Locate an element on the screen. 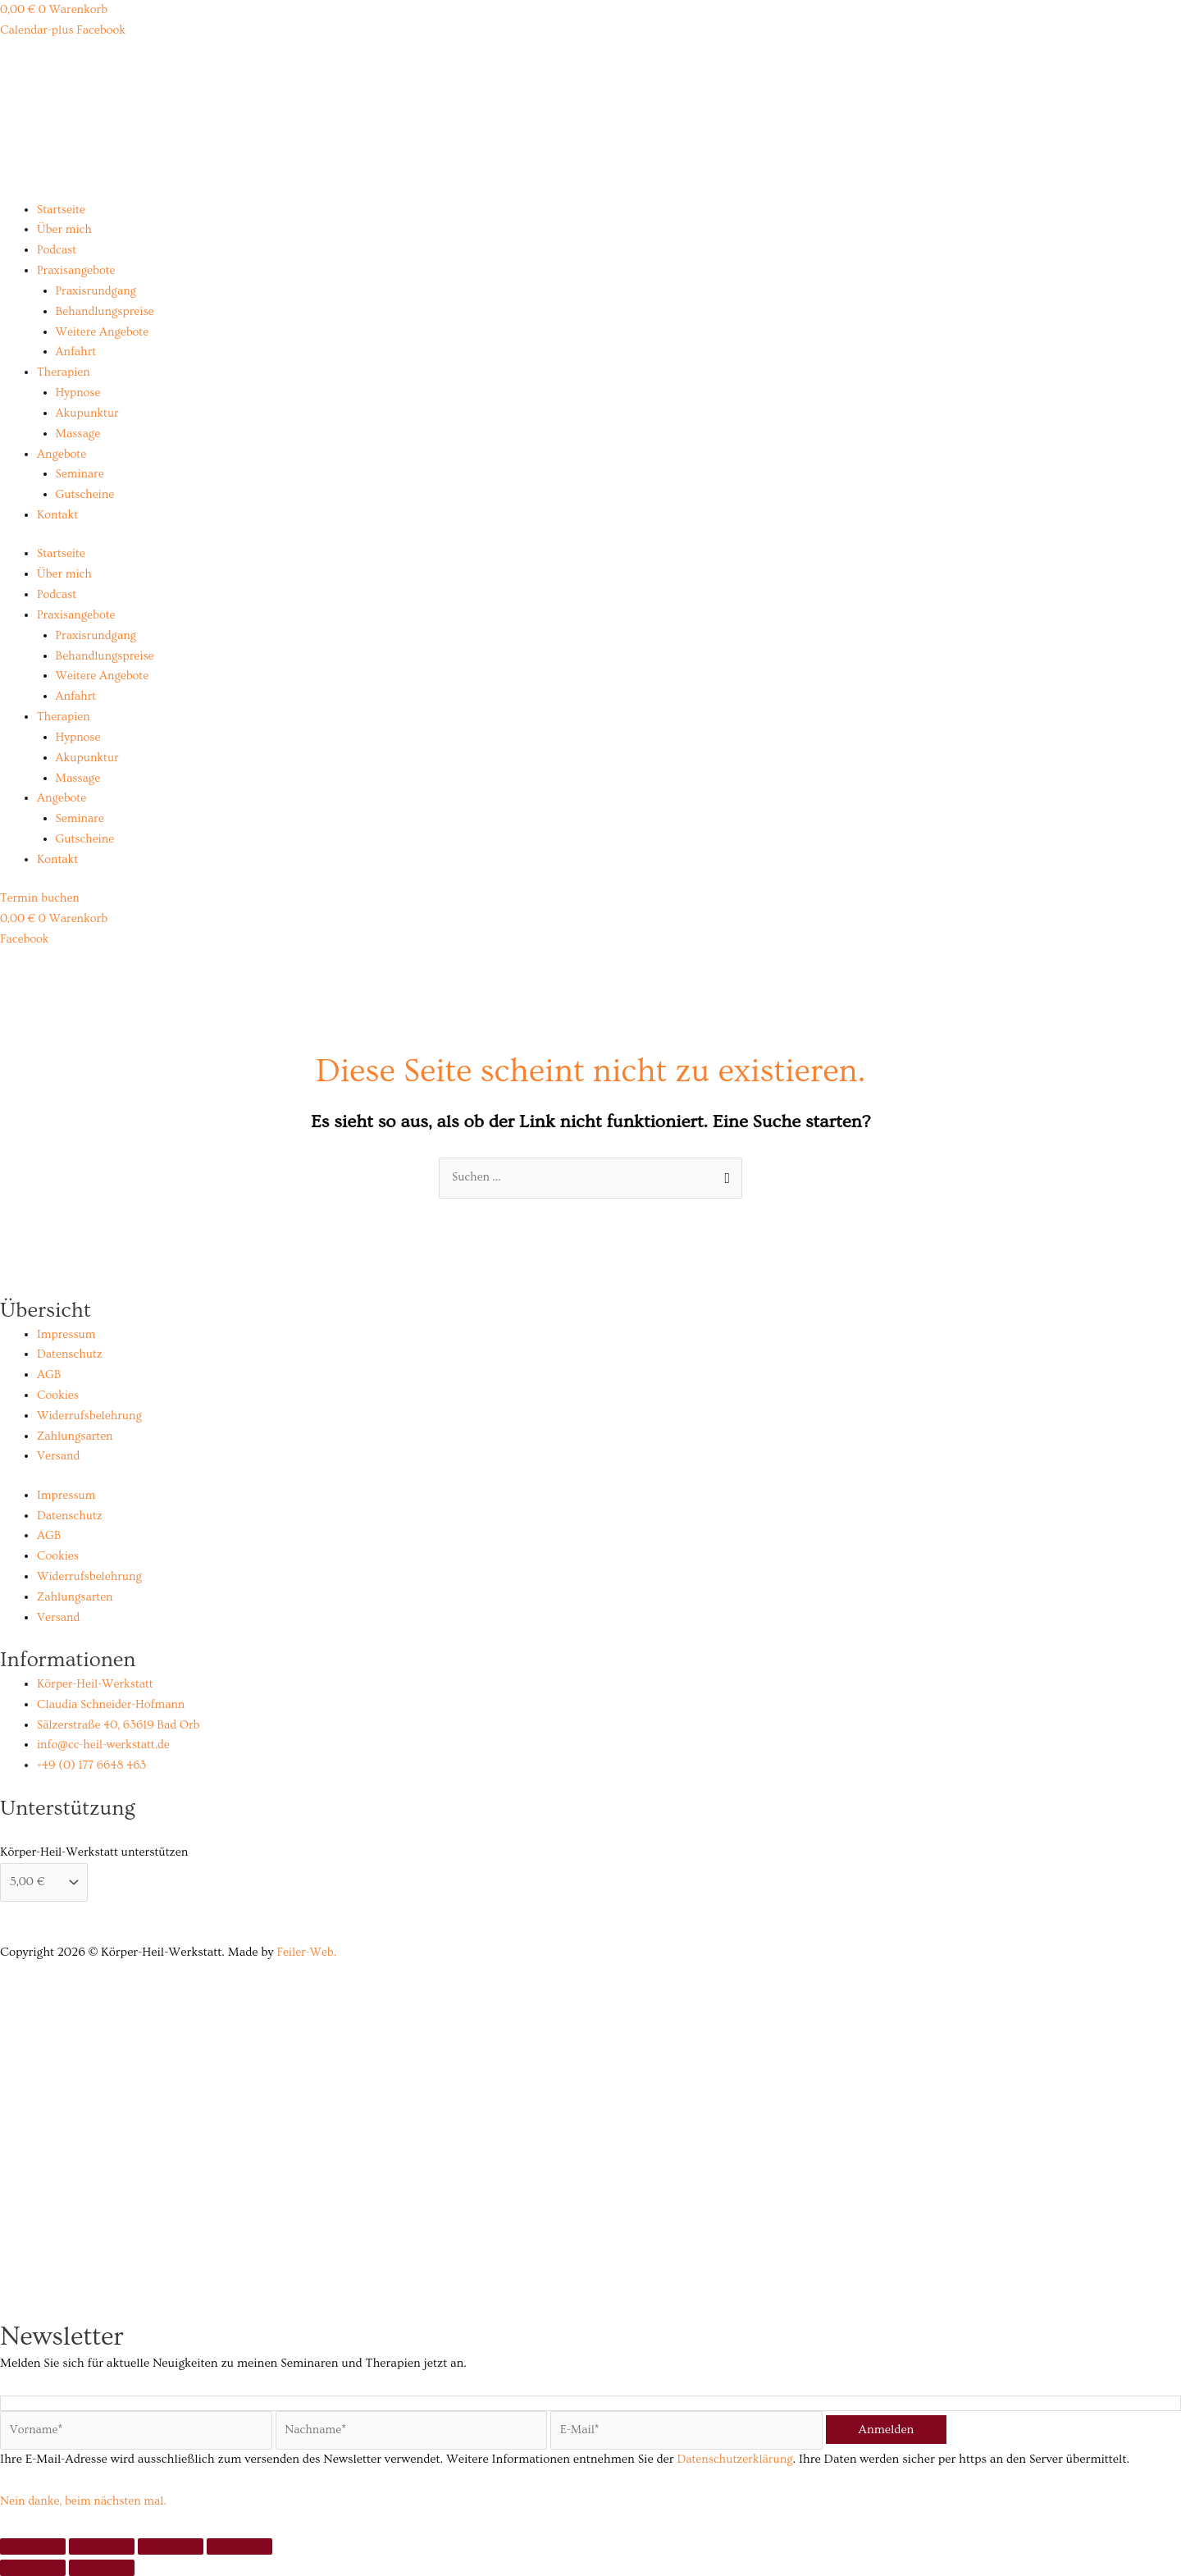  Behandlungspreise is located at coordinates (107, 310).